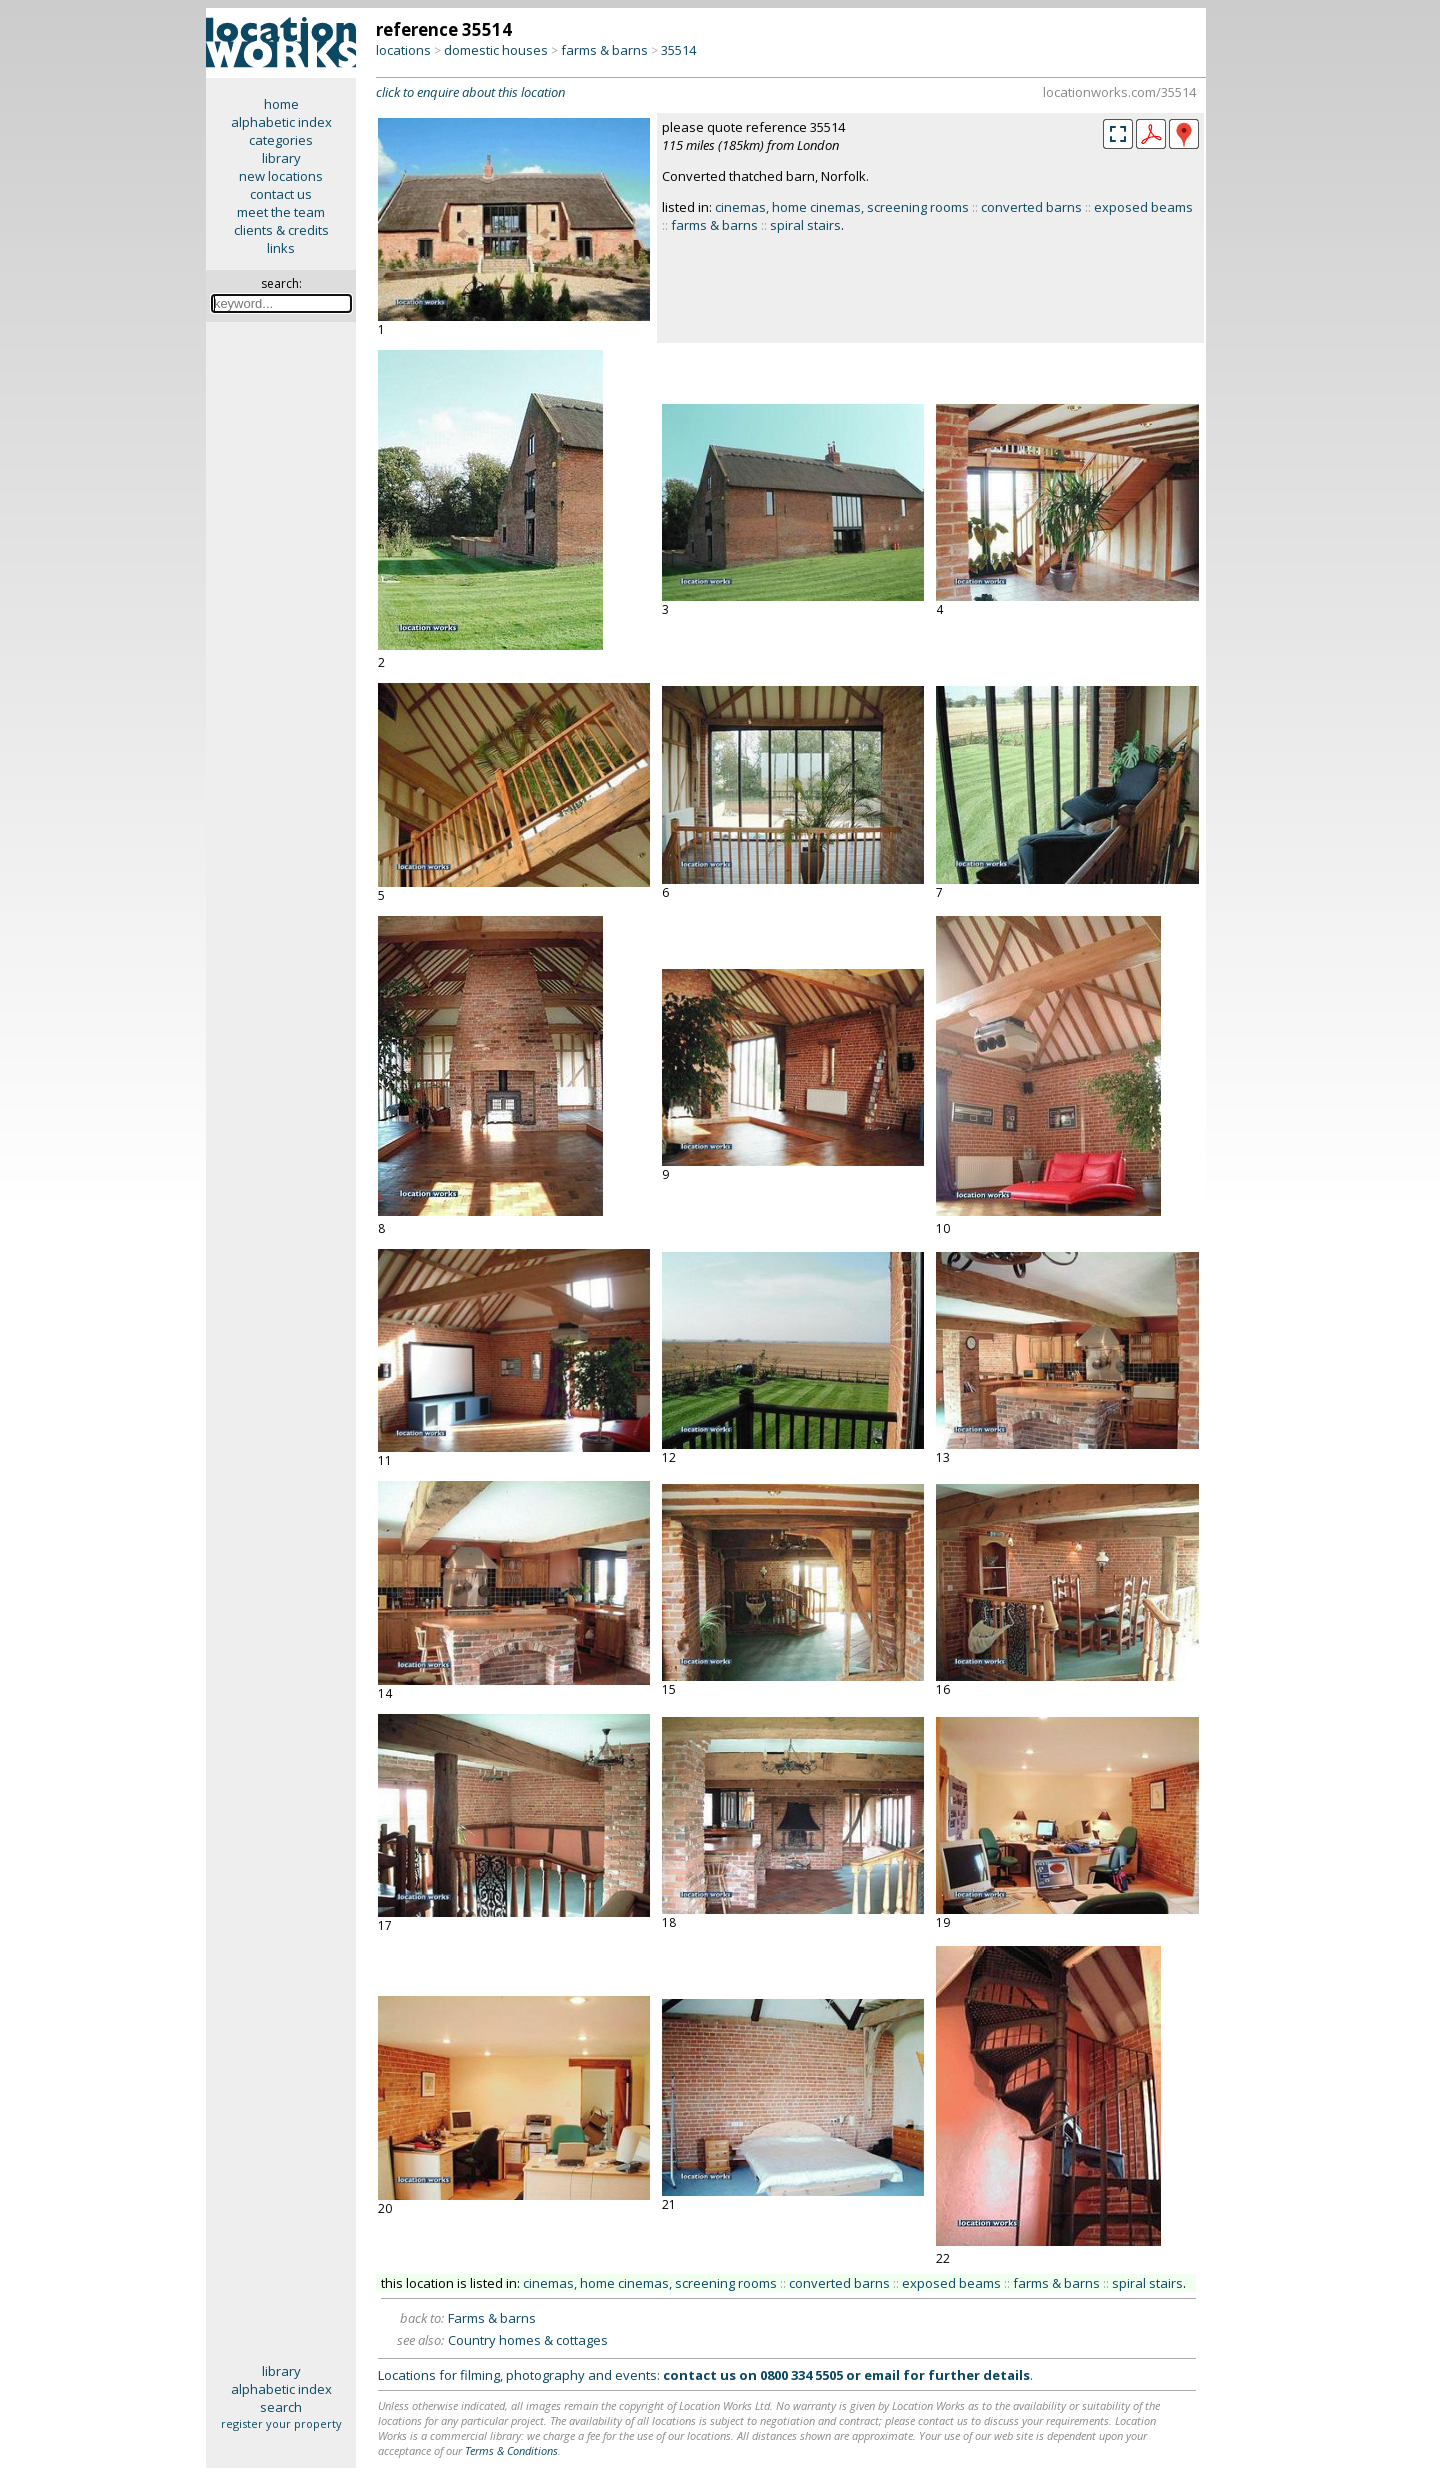 The width and height of the screenshot is (1440, 2476). Describe the element at coordinates (281, 230) in the screenshot. I see `clients & credits` at that location.